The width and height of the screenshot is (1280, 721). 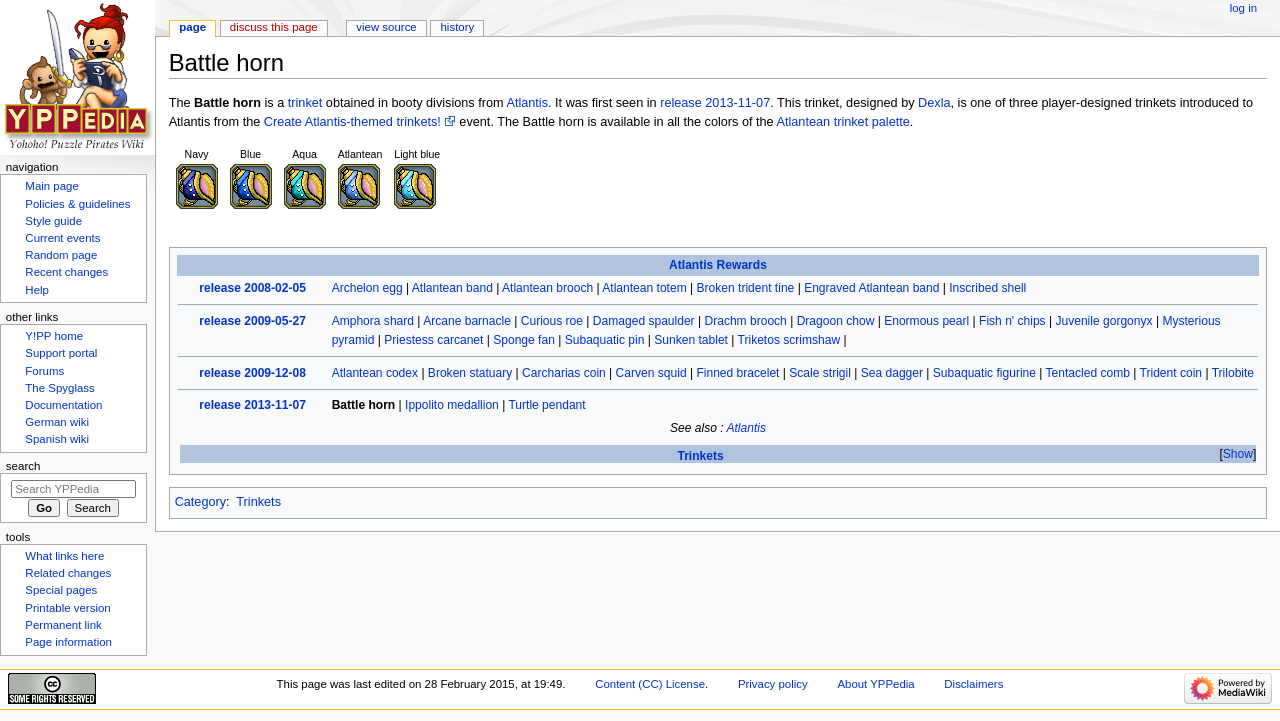 I want to click on Printable version, so click(x=67, y=608).